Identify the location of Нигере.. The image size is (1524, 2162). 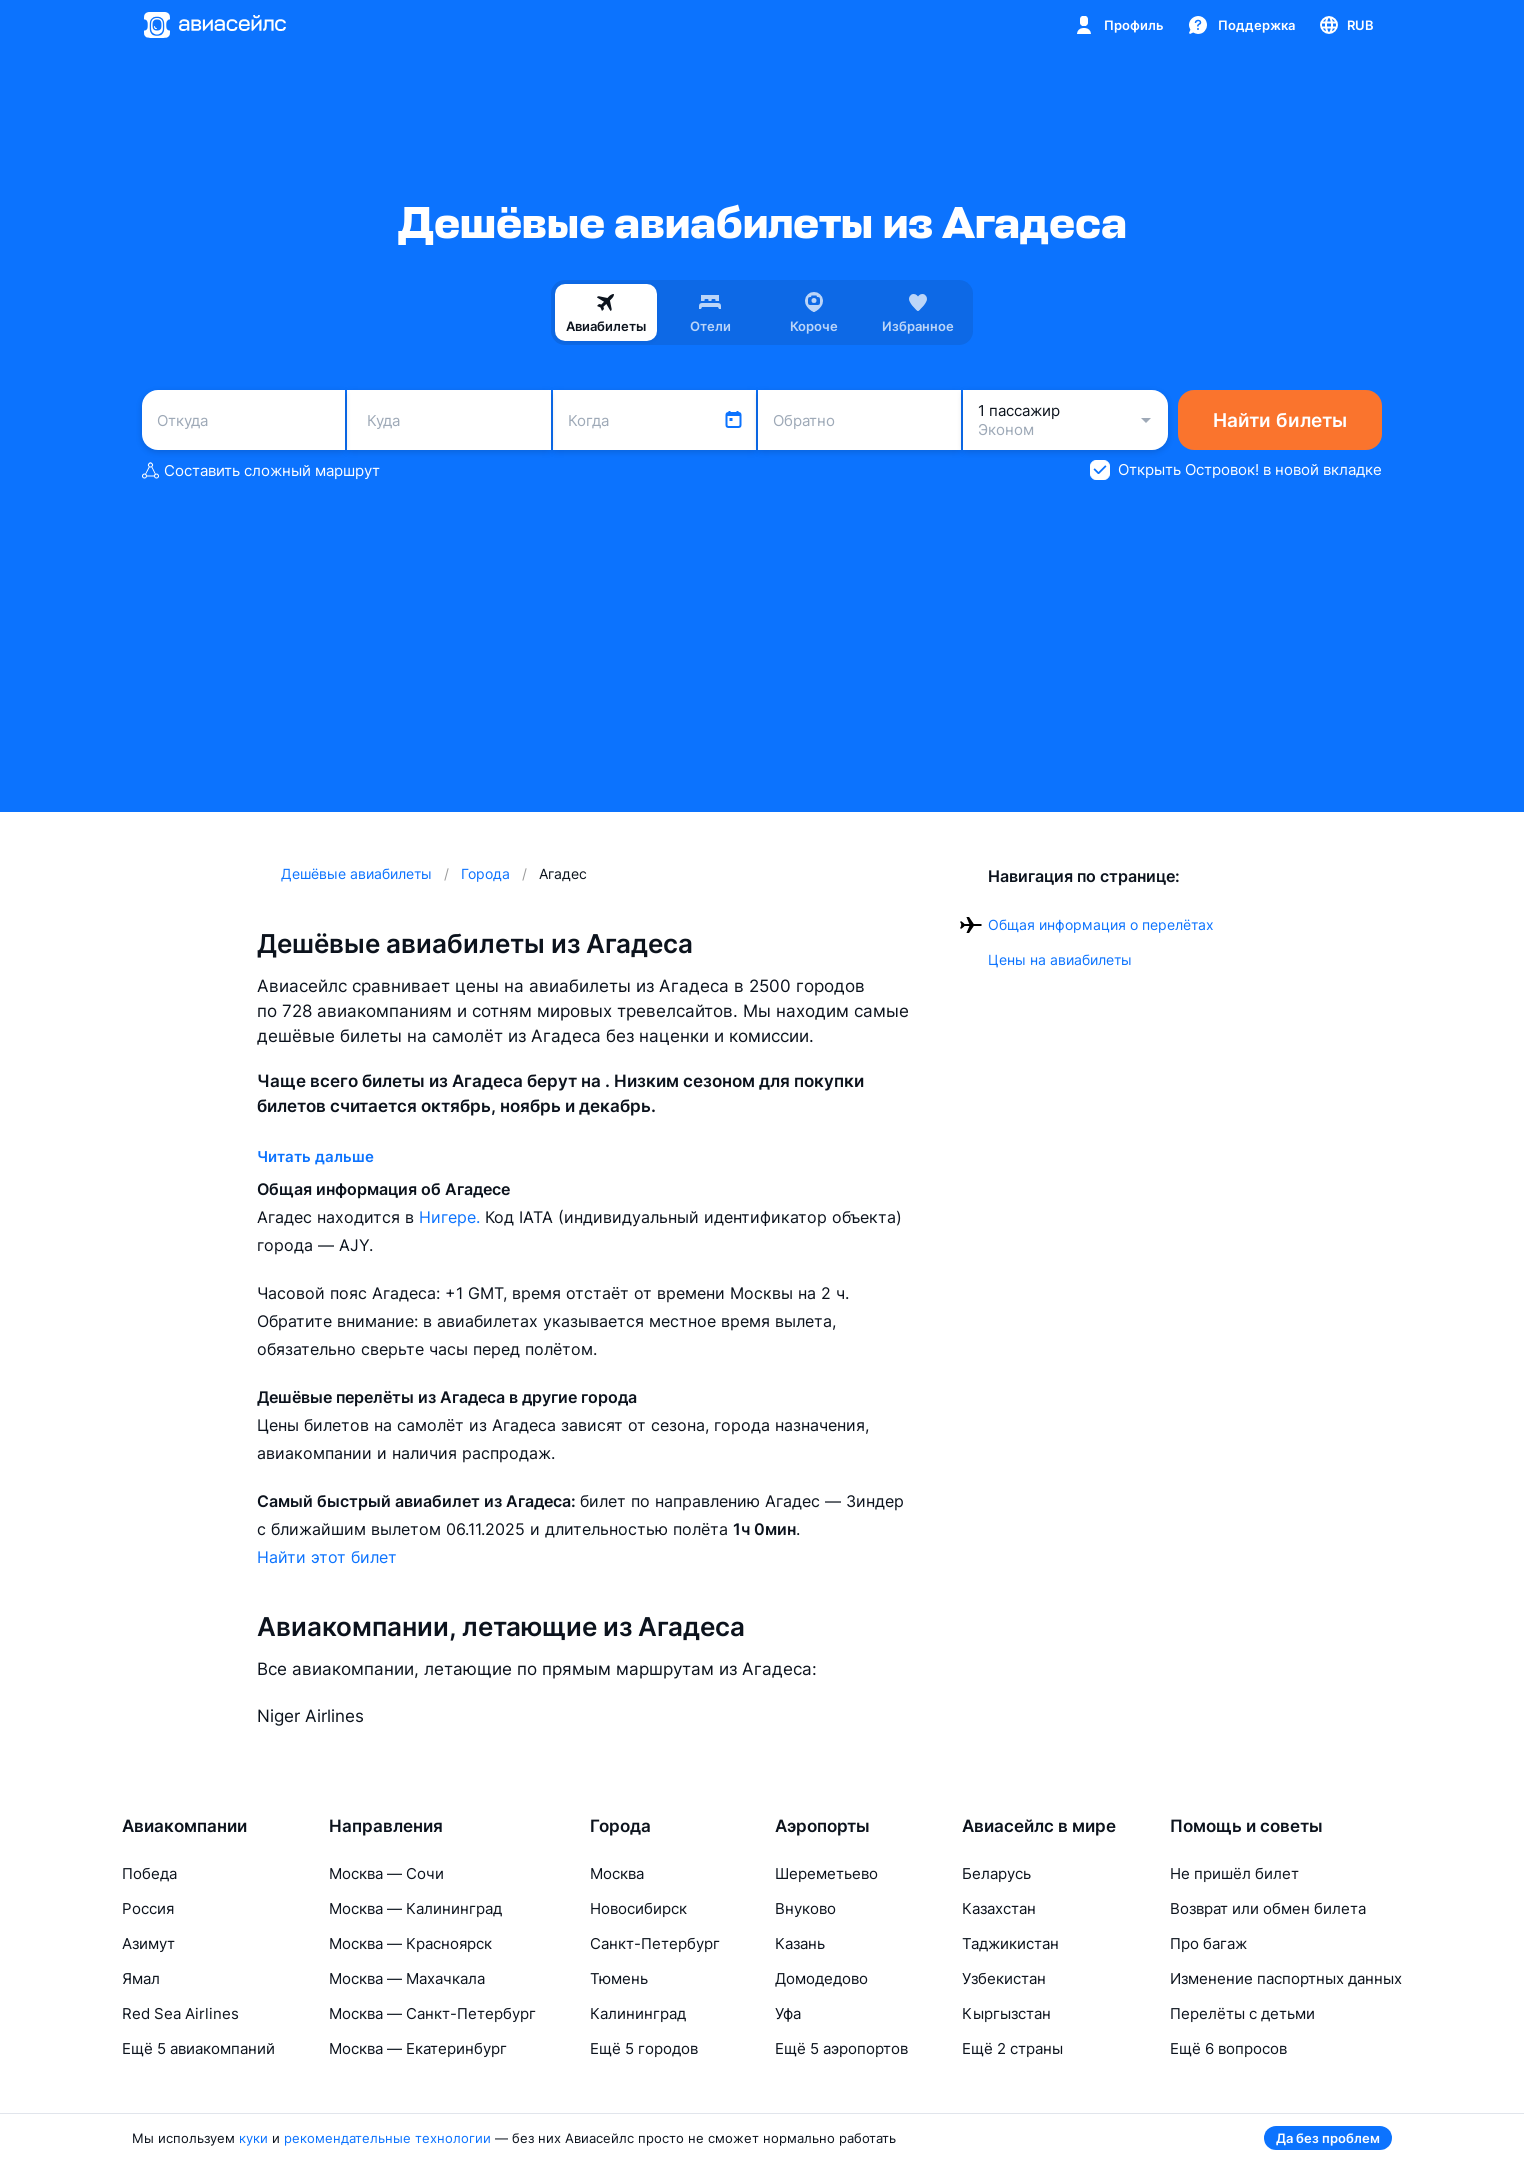
(452, 1217).